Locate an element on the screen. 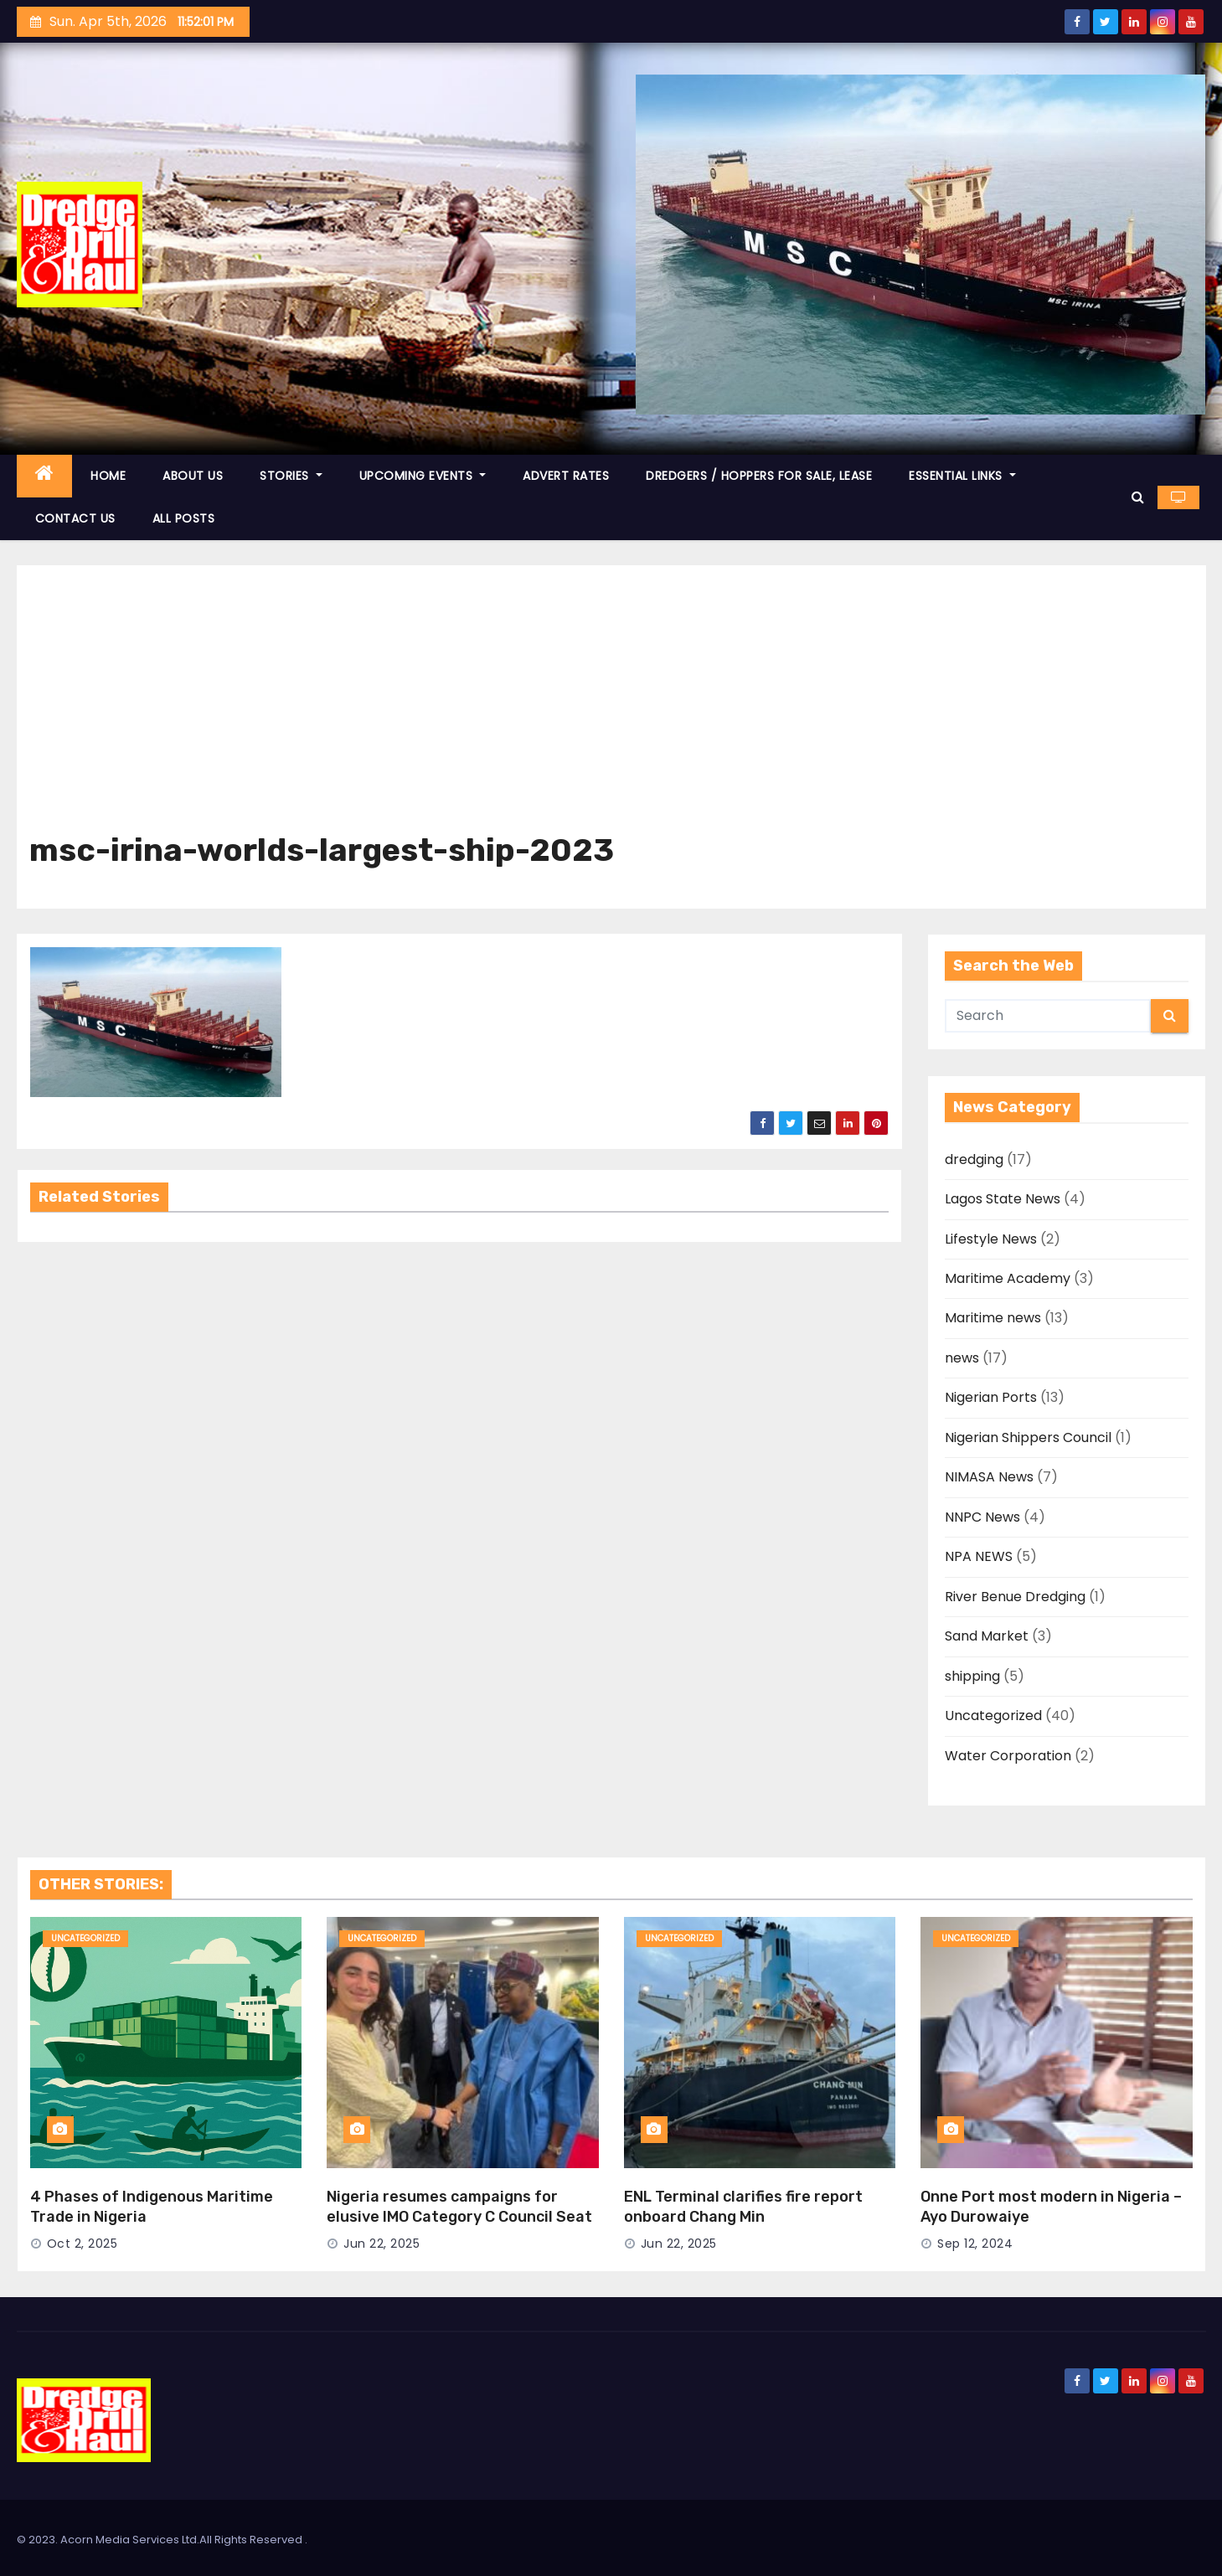 This screenshot has width=1222, height=2576. Sand Market is located at coordinates (987, 1636).